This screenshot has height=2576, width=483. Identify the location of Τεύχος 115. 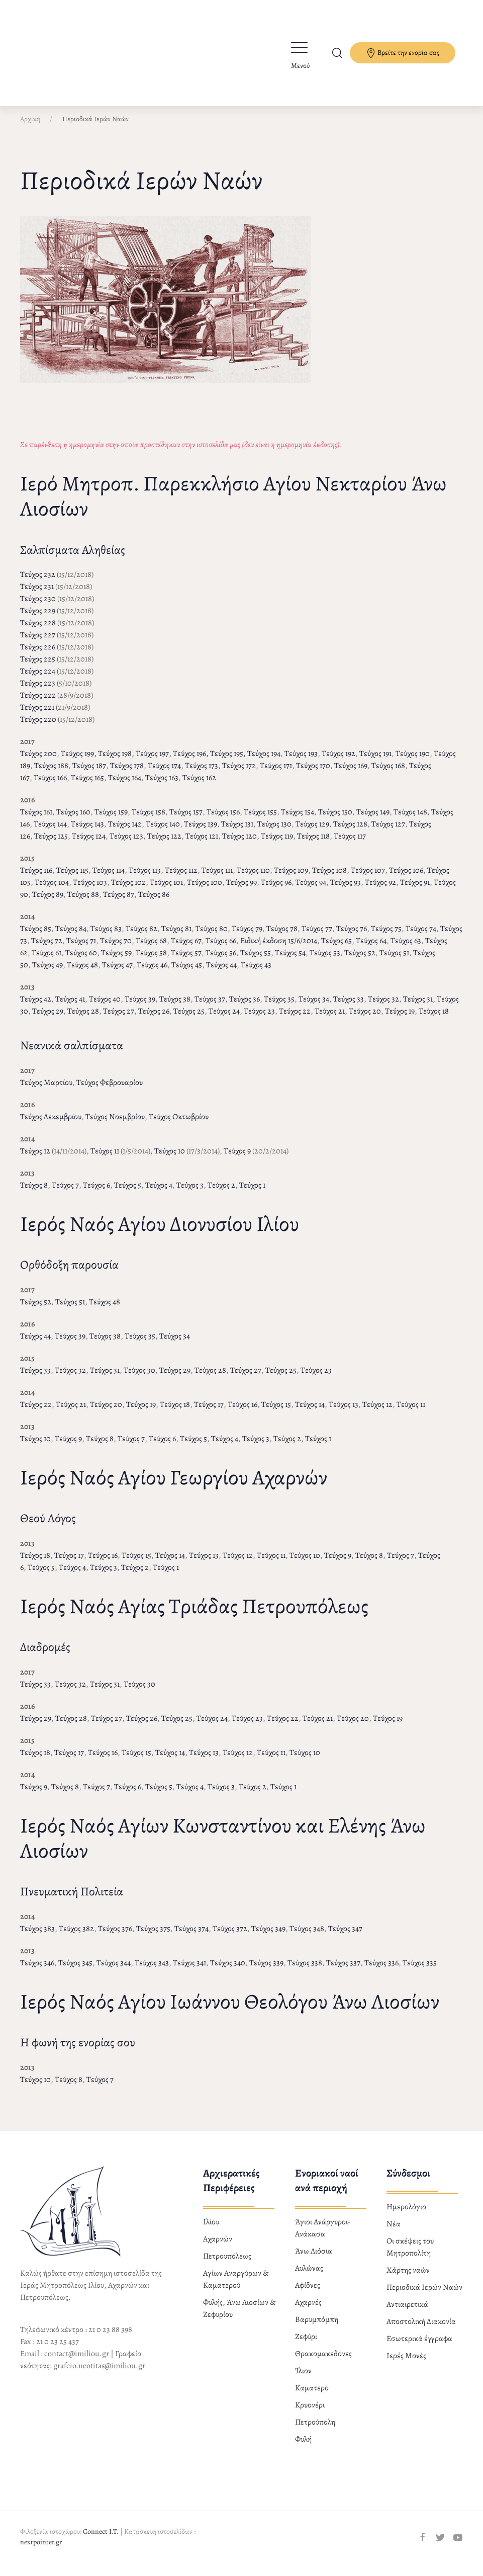
(72, 878).